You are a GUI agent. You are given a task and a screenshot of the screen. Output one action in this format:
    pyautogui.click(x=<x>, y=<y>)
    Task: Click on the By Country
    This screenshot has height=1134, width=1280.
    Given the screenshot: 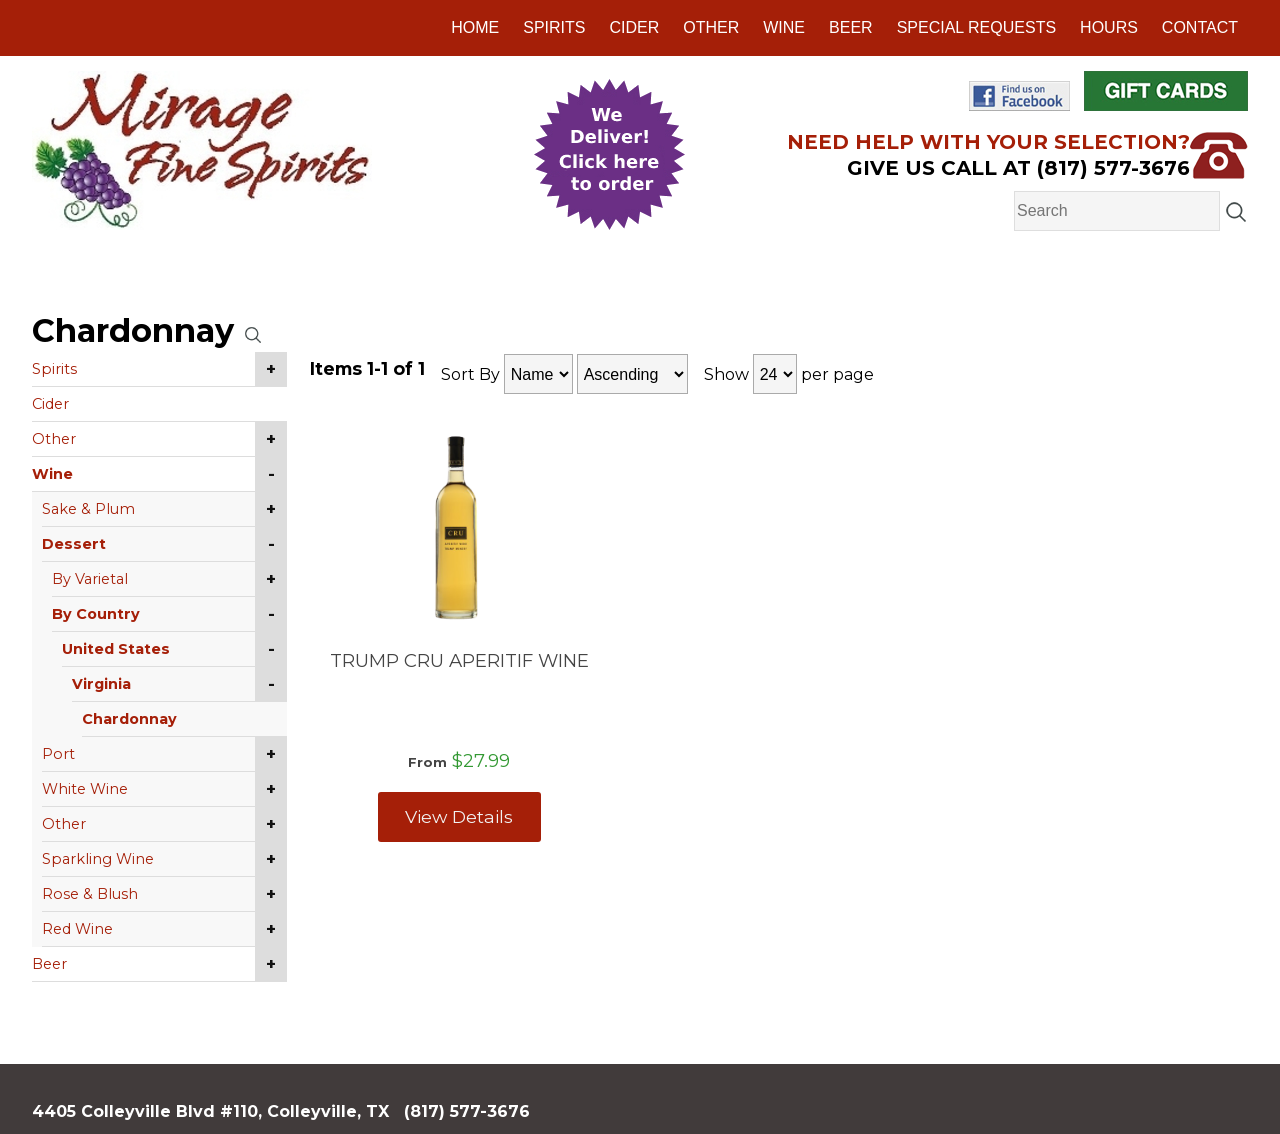 What is the action you would take?
    pyautogui.click(x=96, y=614)
    